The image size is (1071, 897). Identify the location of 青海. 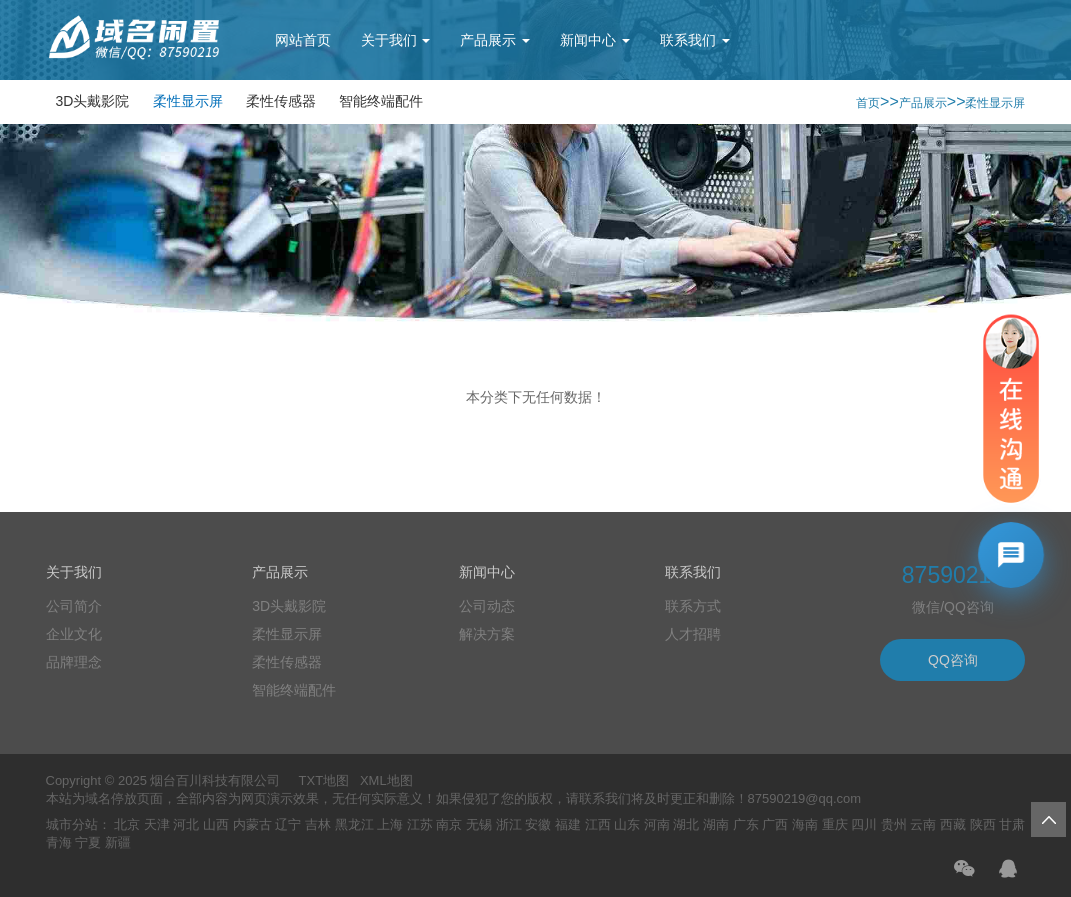
(59, 842).